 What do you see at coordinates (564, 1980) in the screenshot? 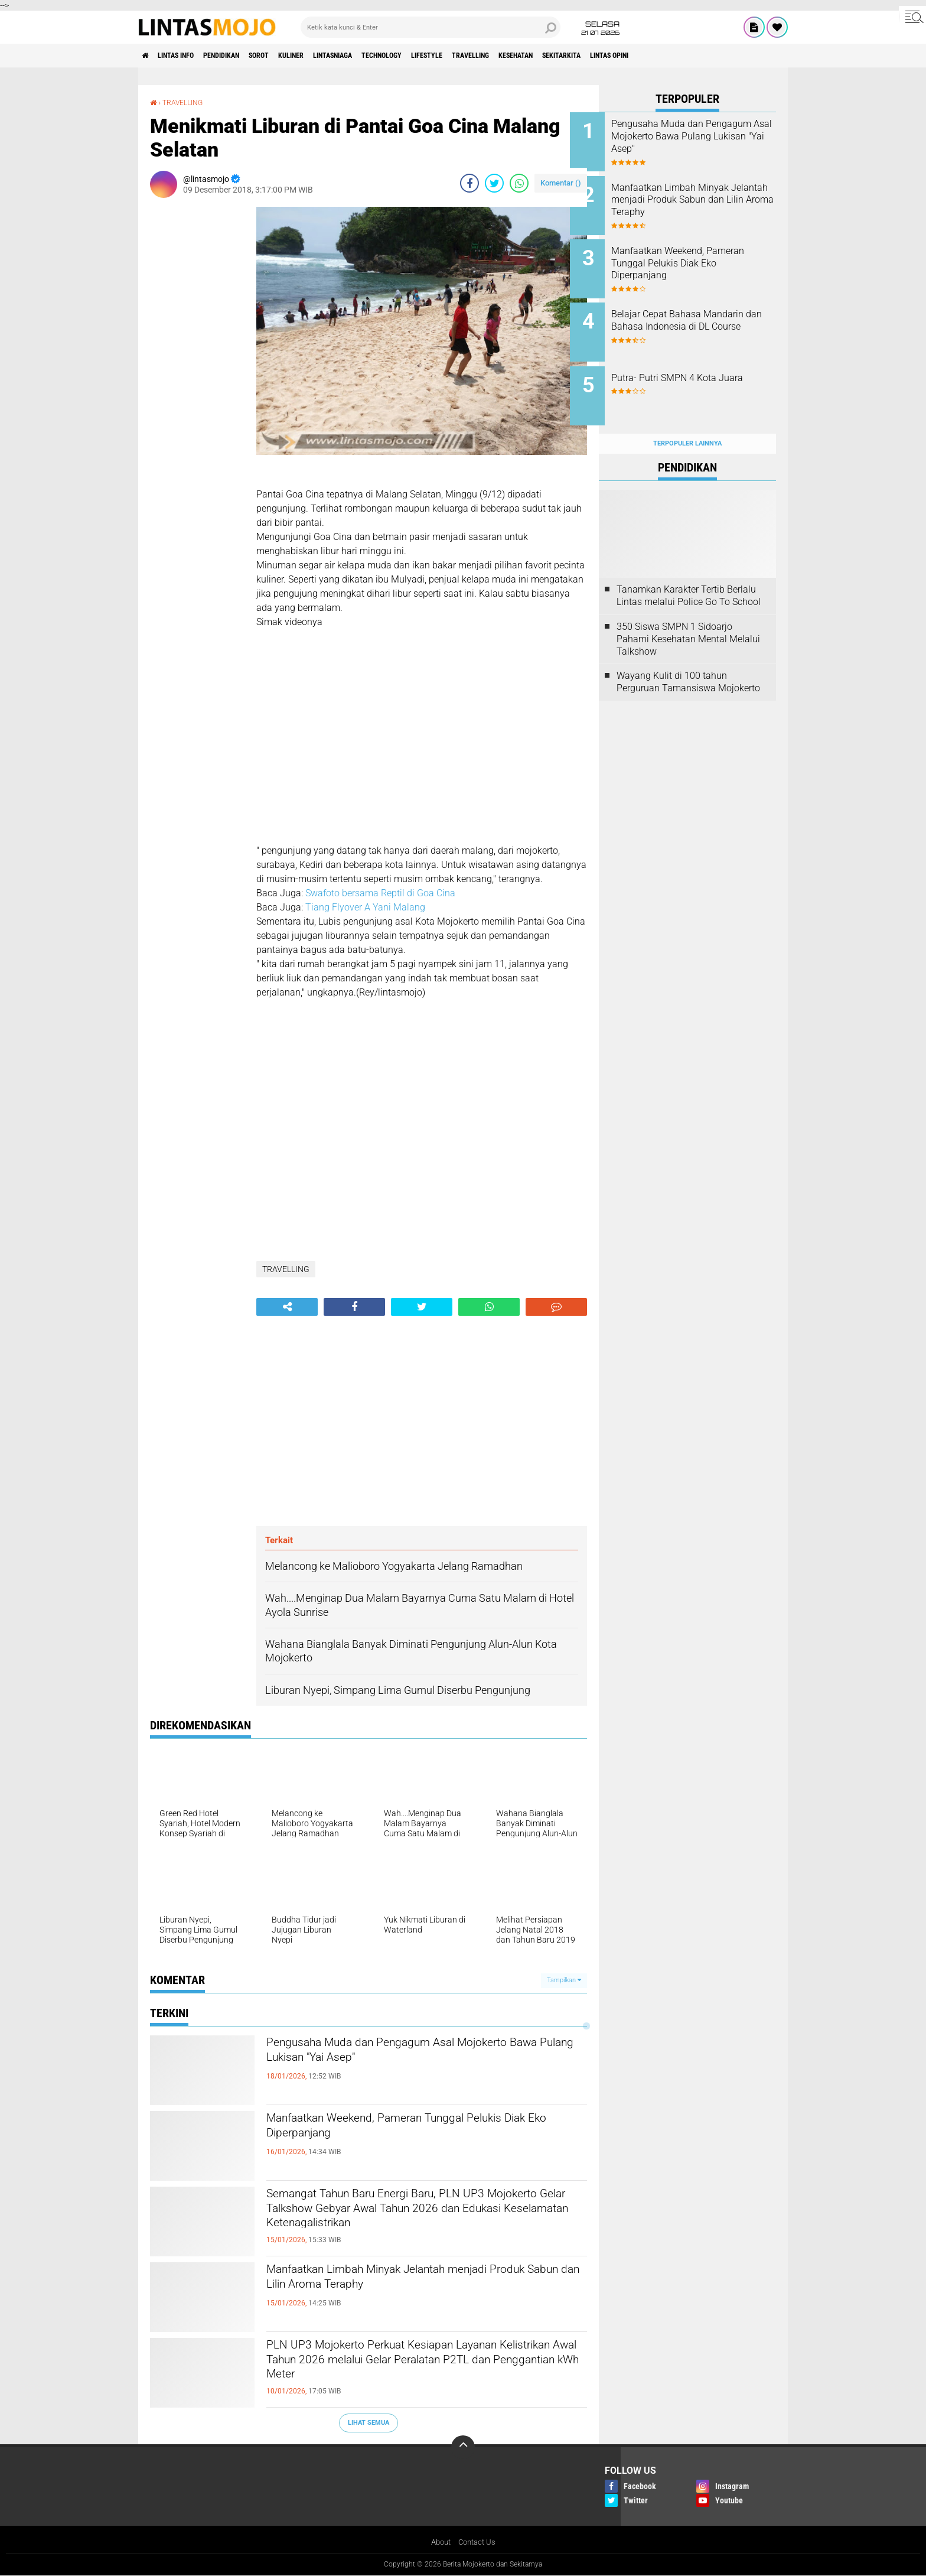
I see `Tampilkan` at bounding box center [564, 1980].